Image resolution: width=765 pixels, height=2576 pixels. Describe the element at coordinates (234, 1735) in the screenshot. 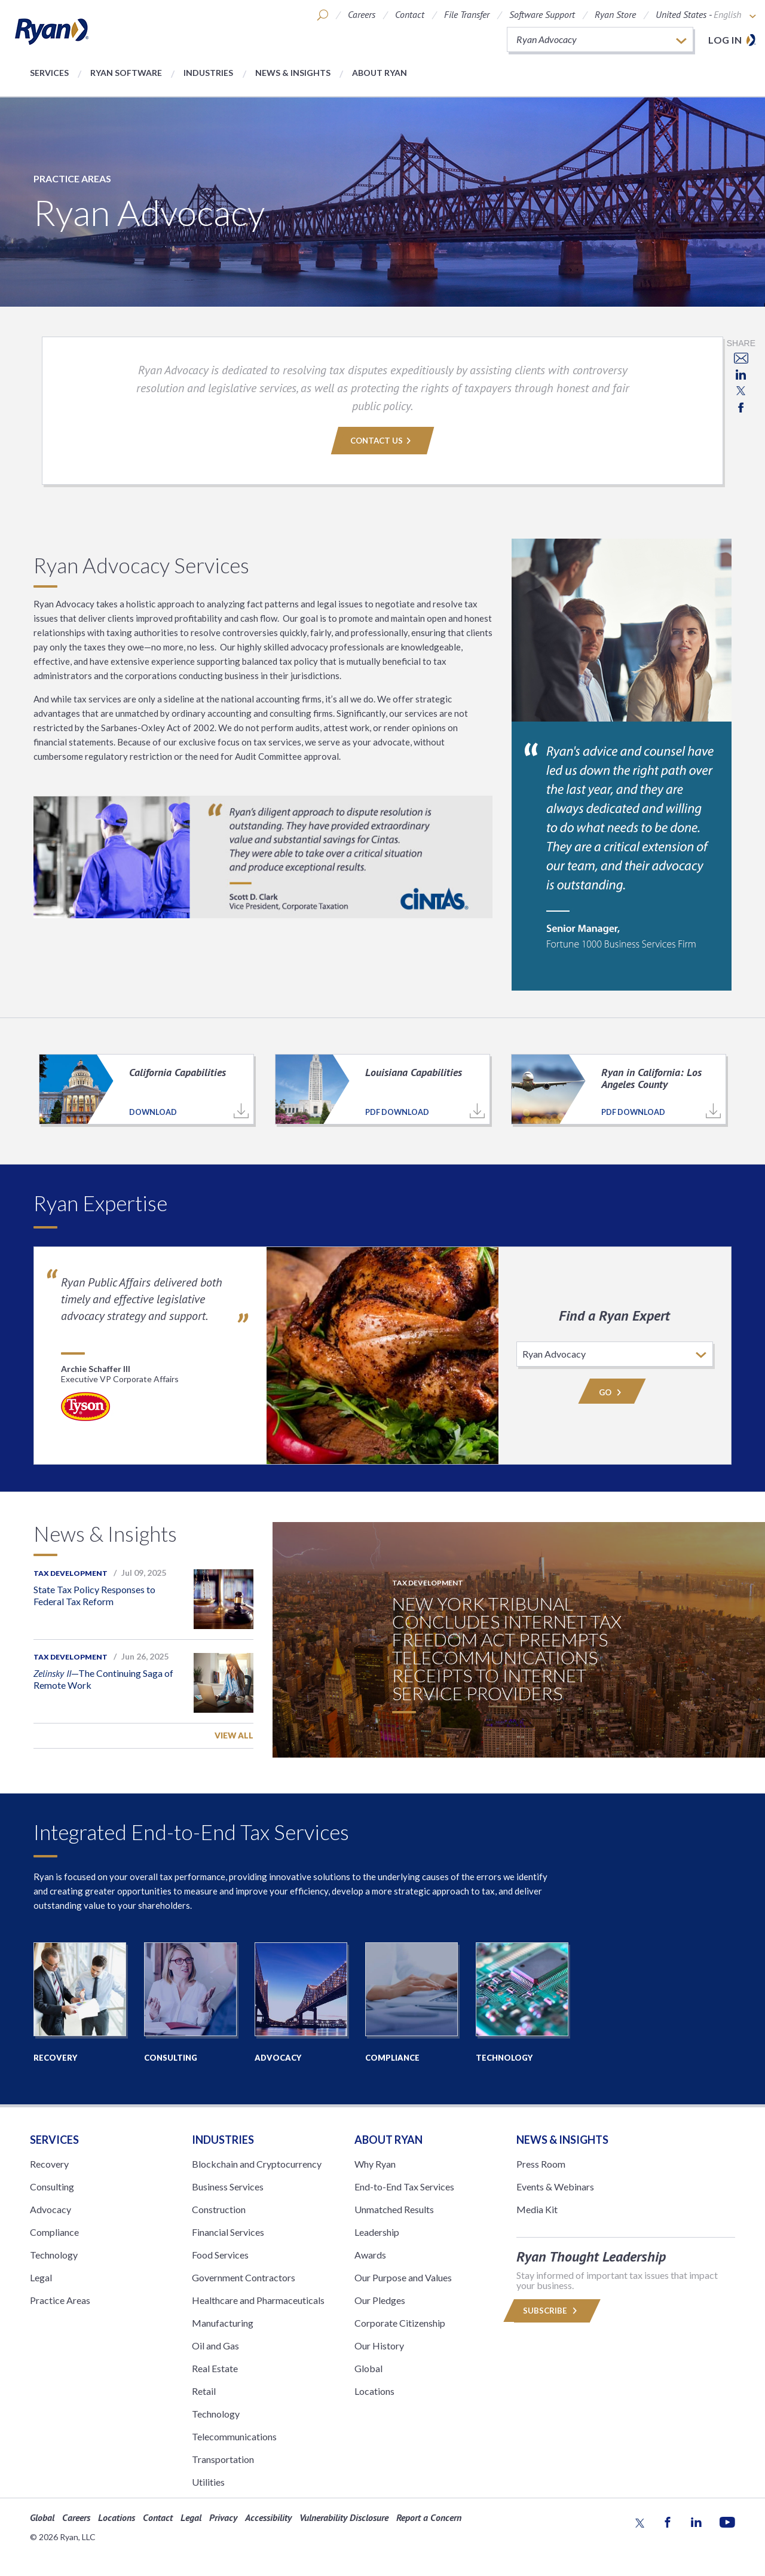

I see `View All` at that location.